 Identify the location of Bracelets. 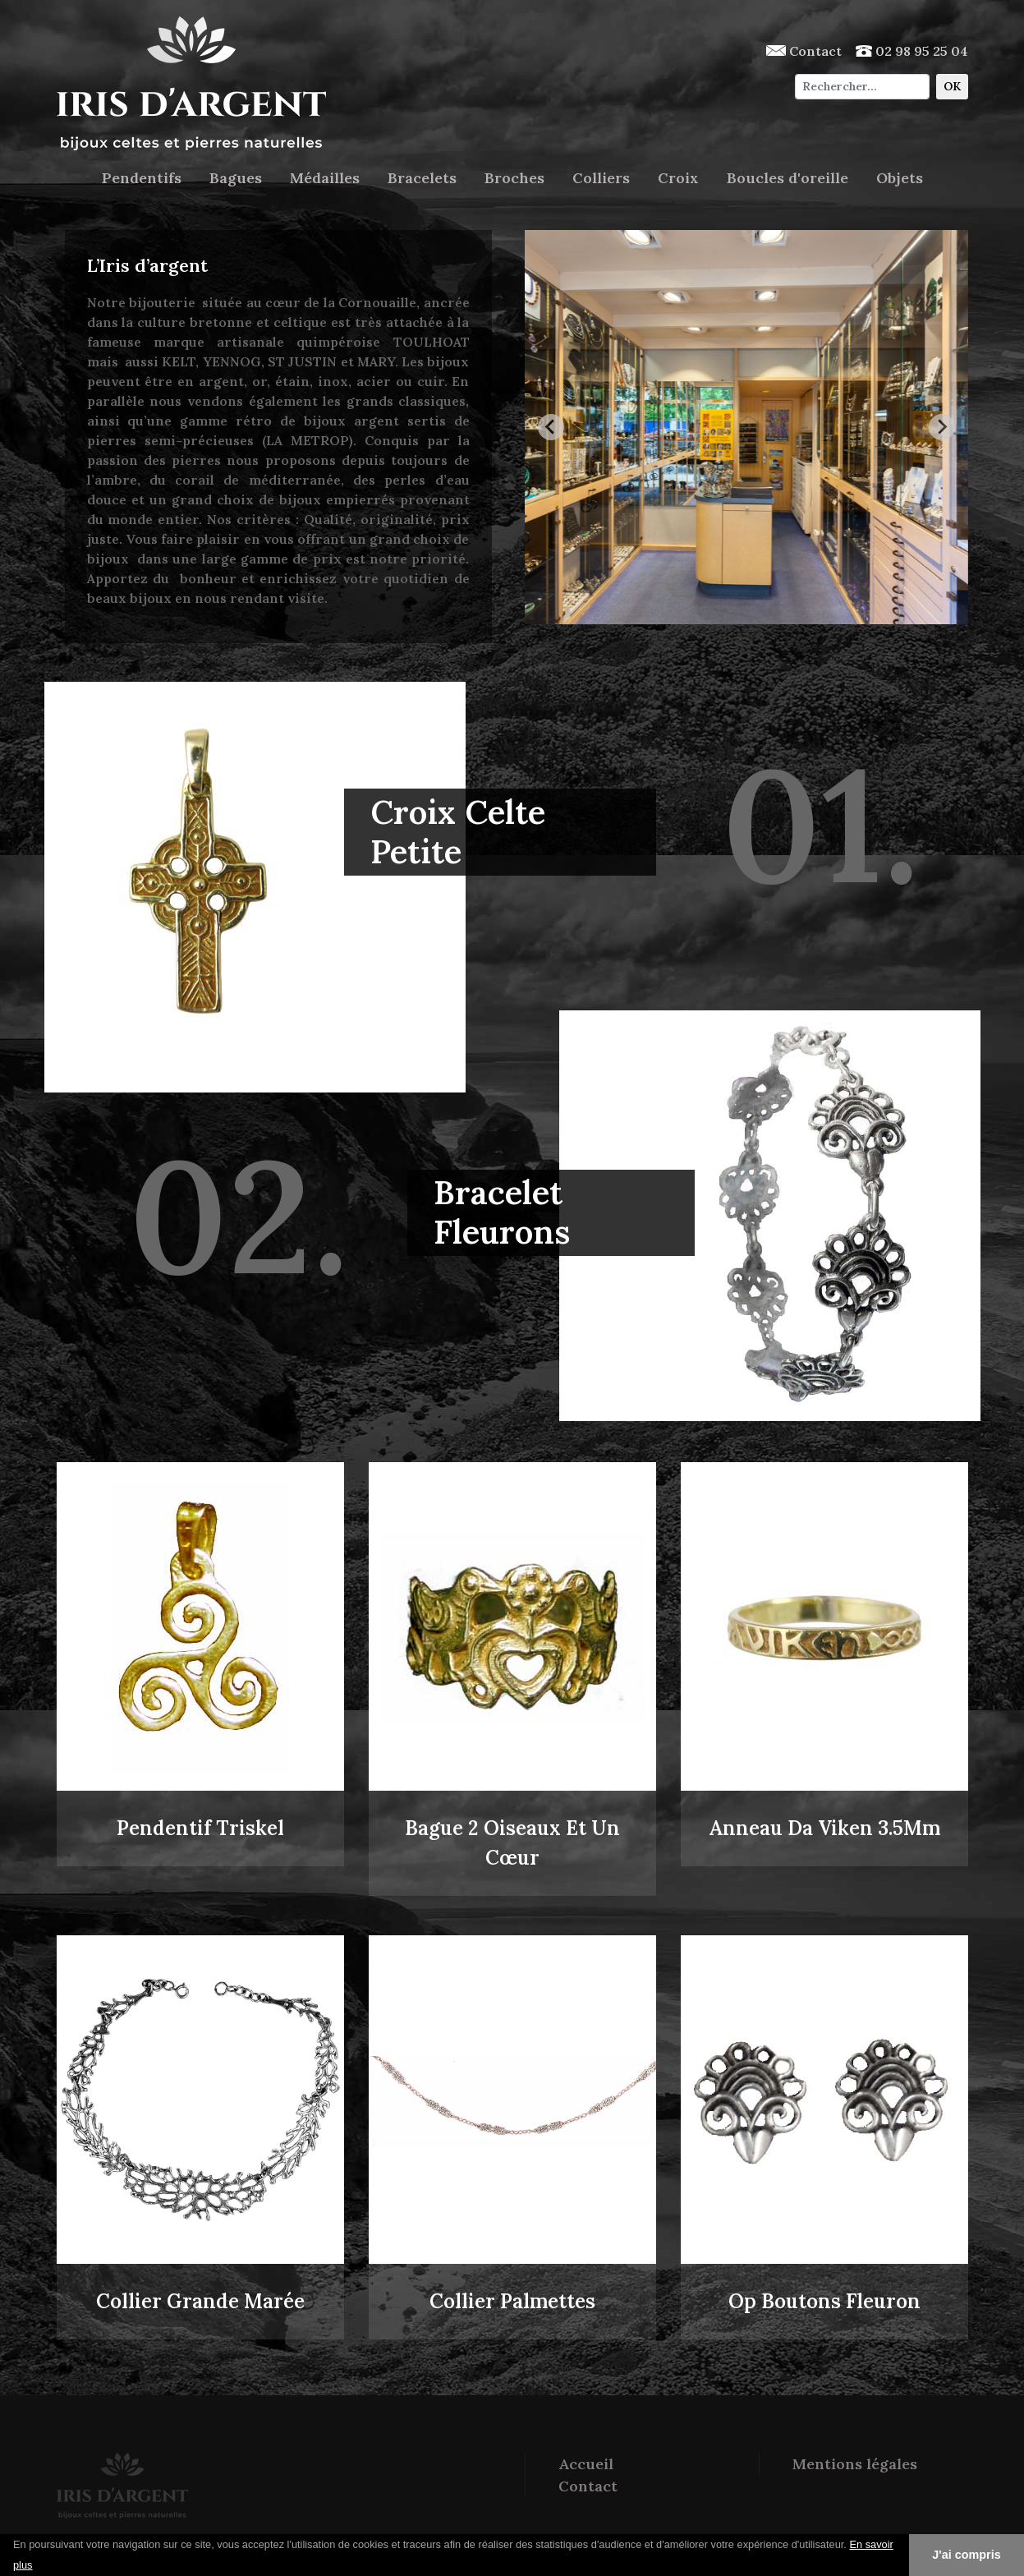
(422, 177).